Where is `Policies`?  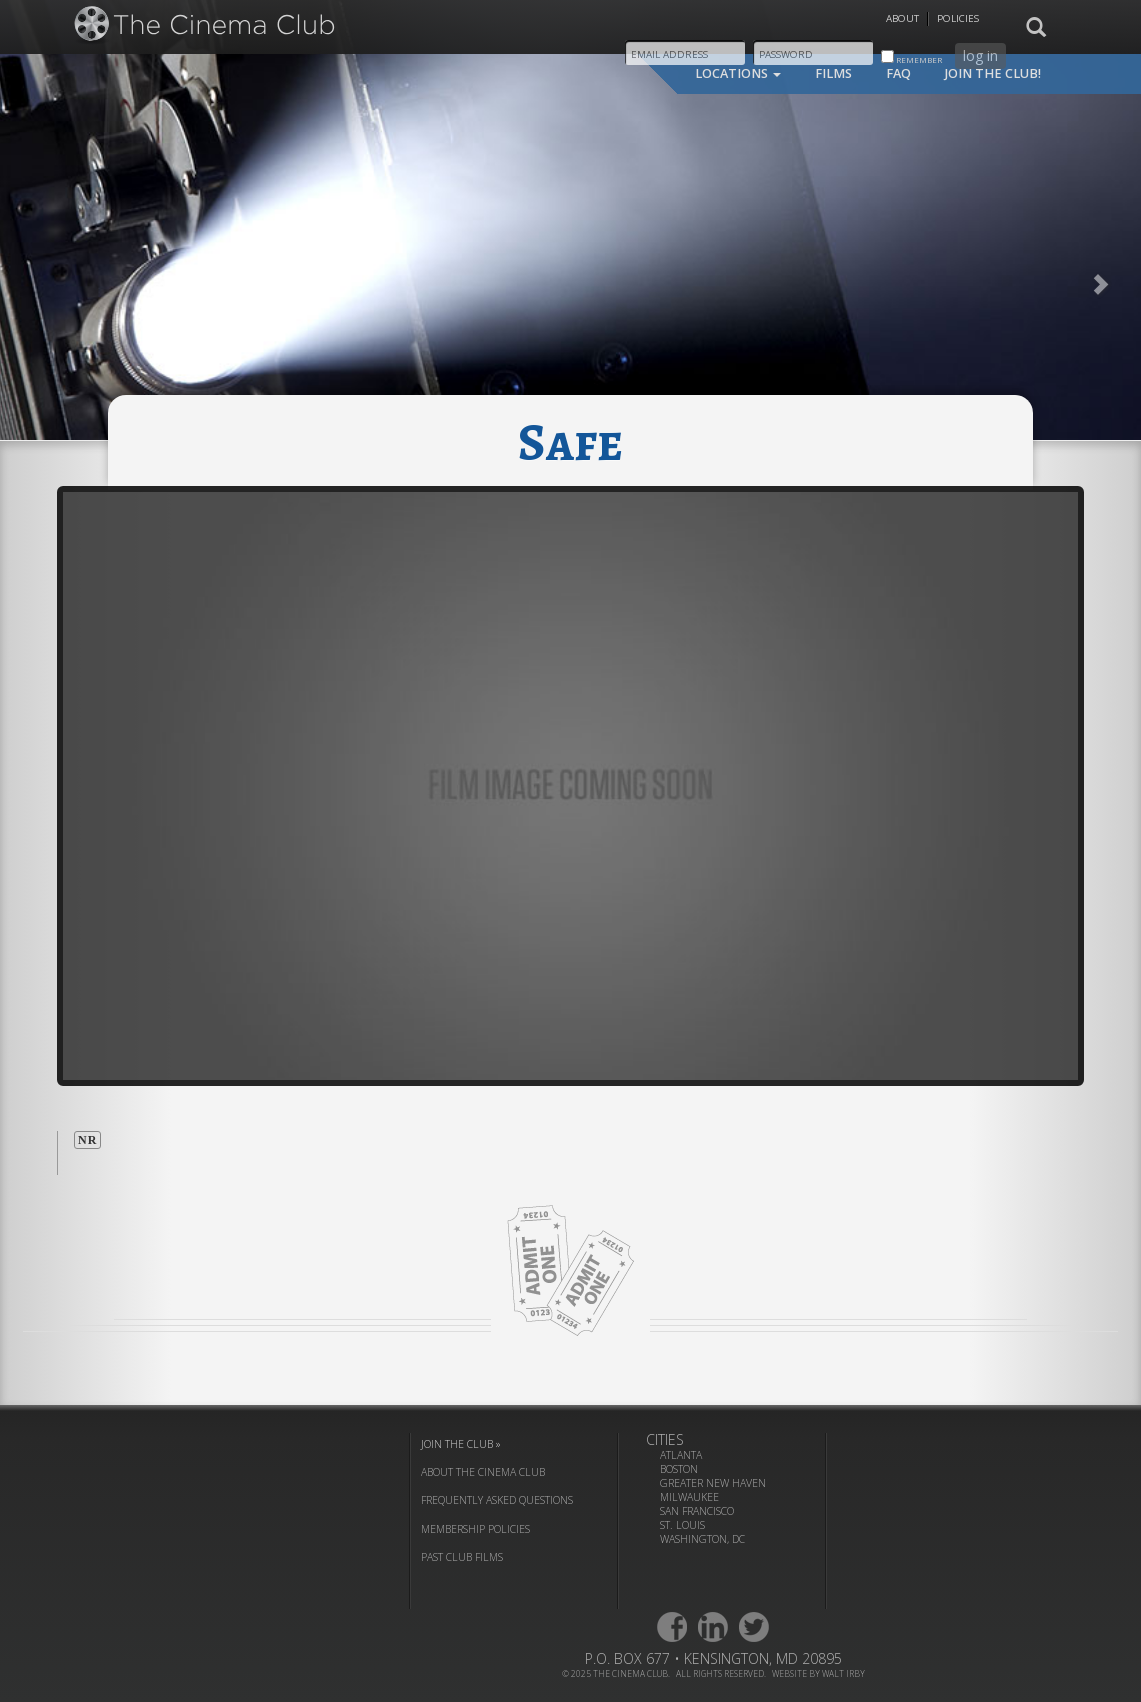 Policies is located at coordinates (958, 18).